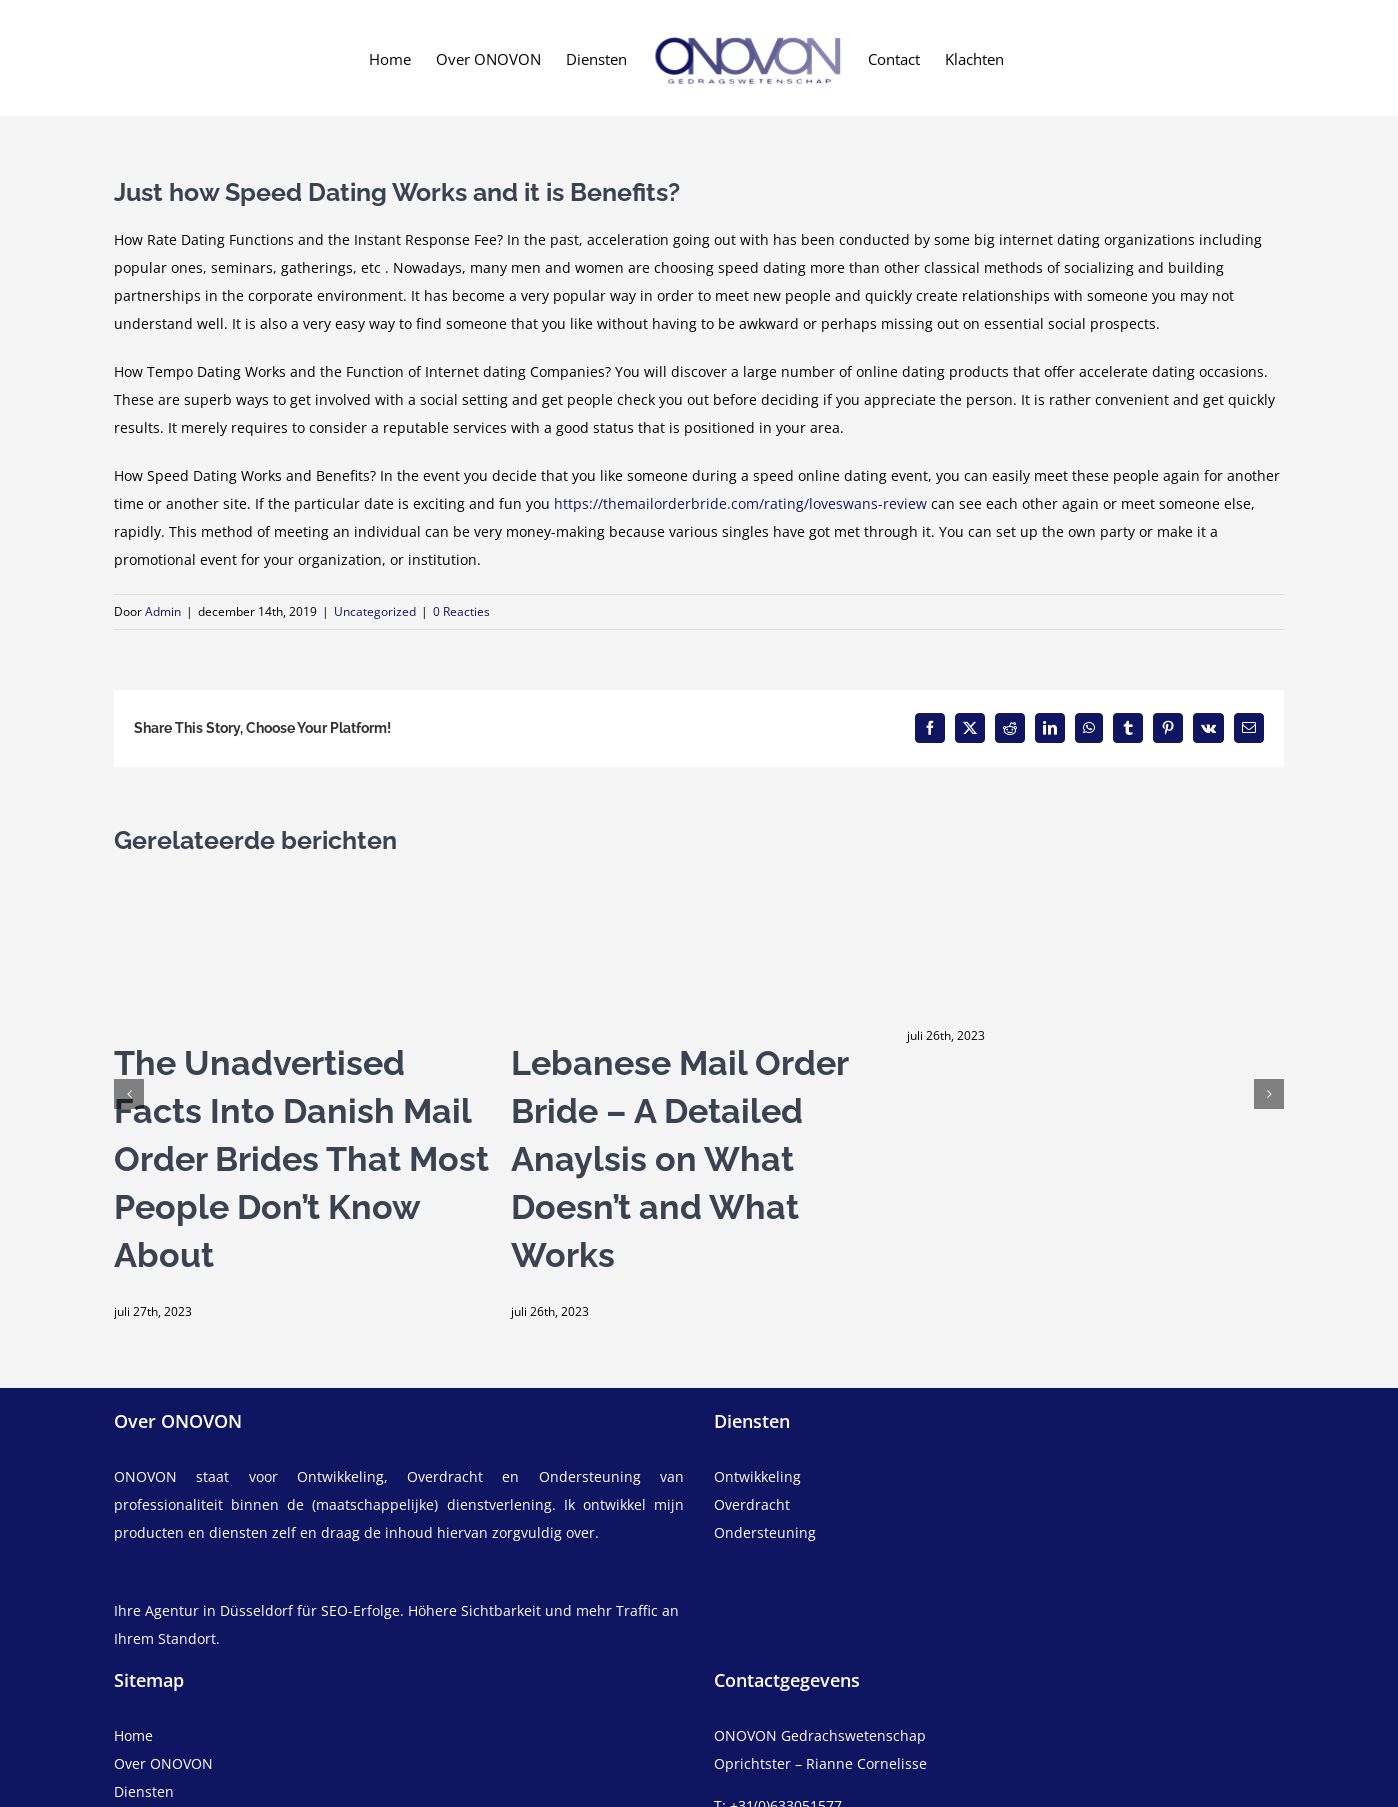  Describe the element at coordinates (999, 1477) in the screenshot. I see `[ontwikkeling]` at that location.